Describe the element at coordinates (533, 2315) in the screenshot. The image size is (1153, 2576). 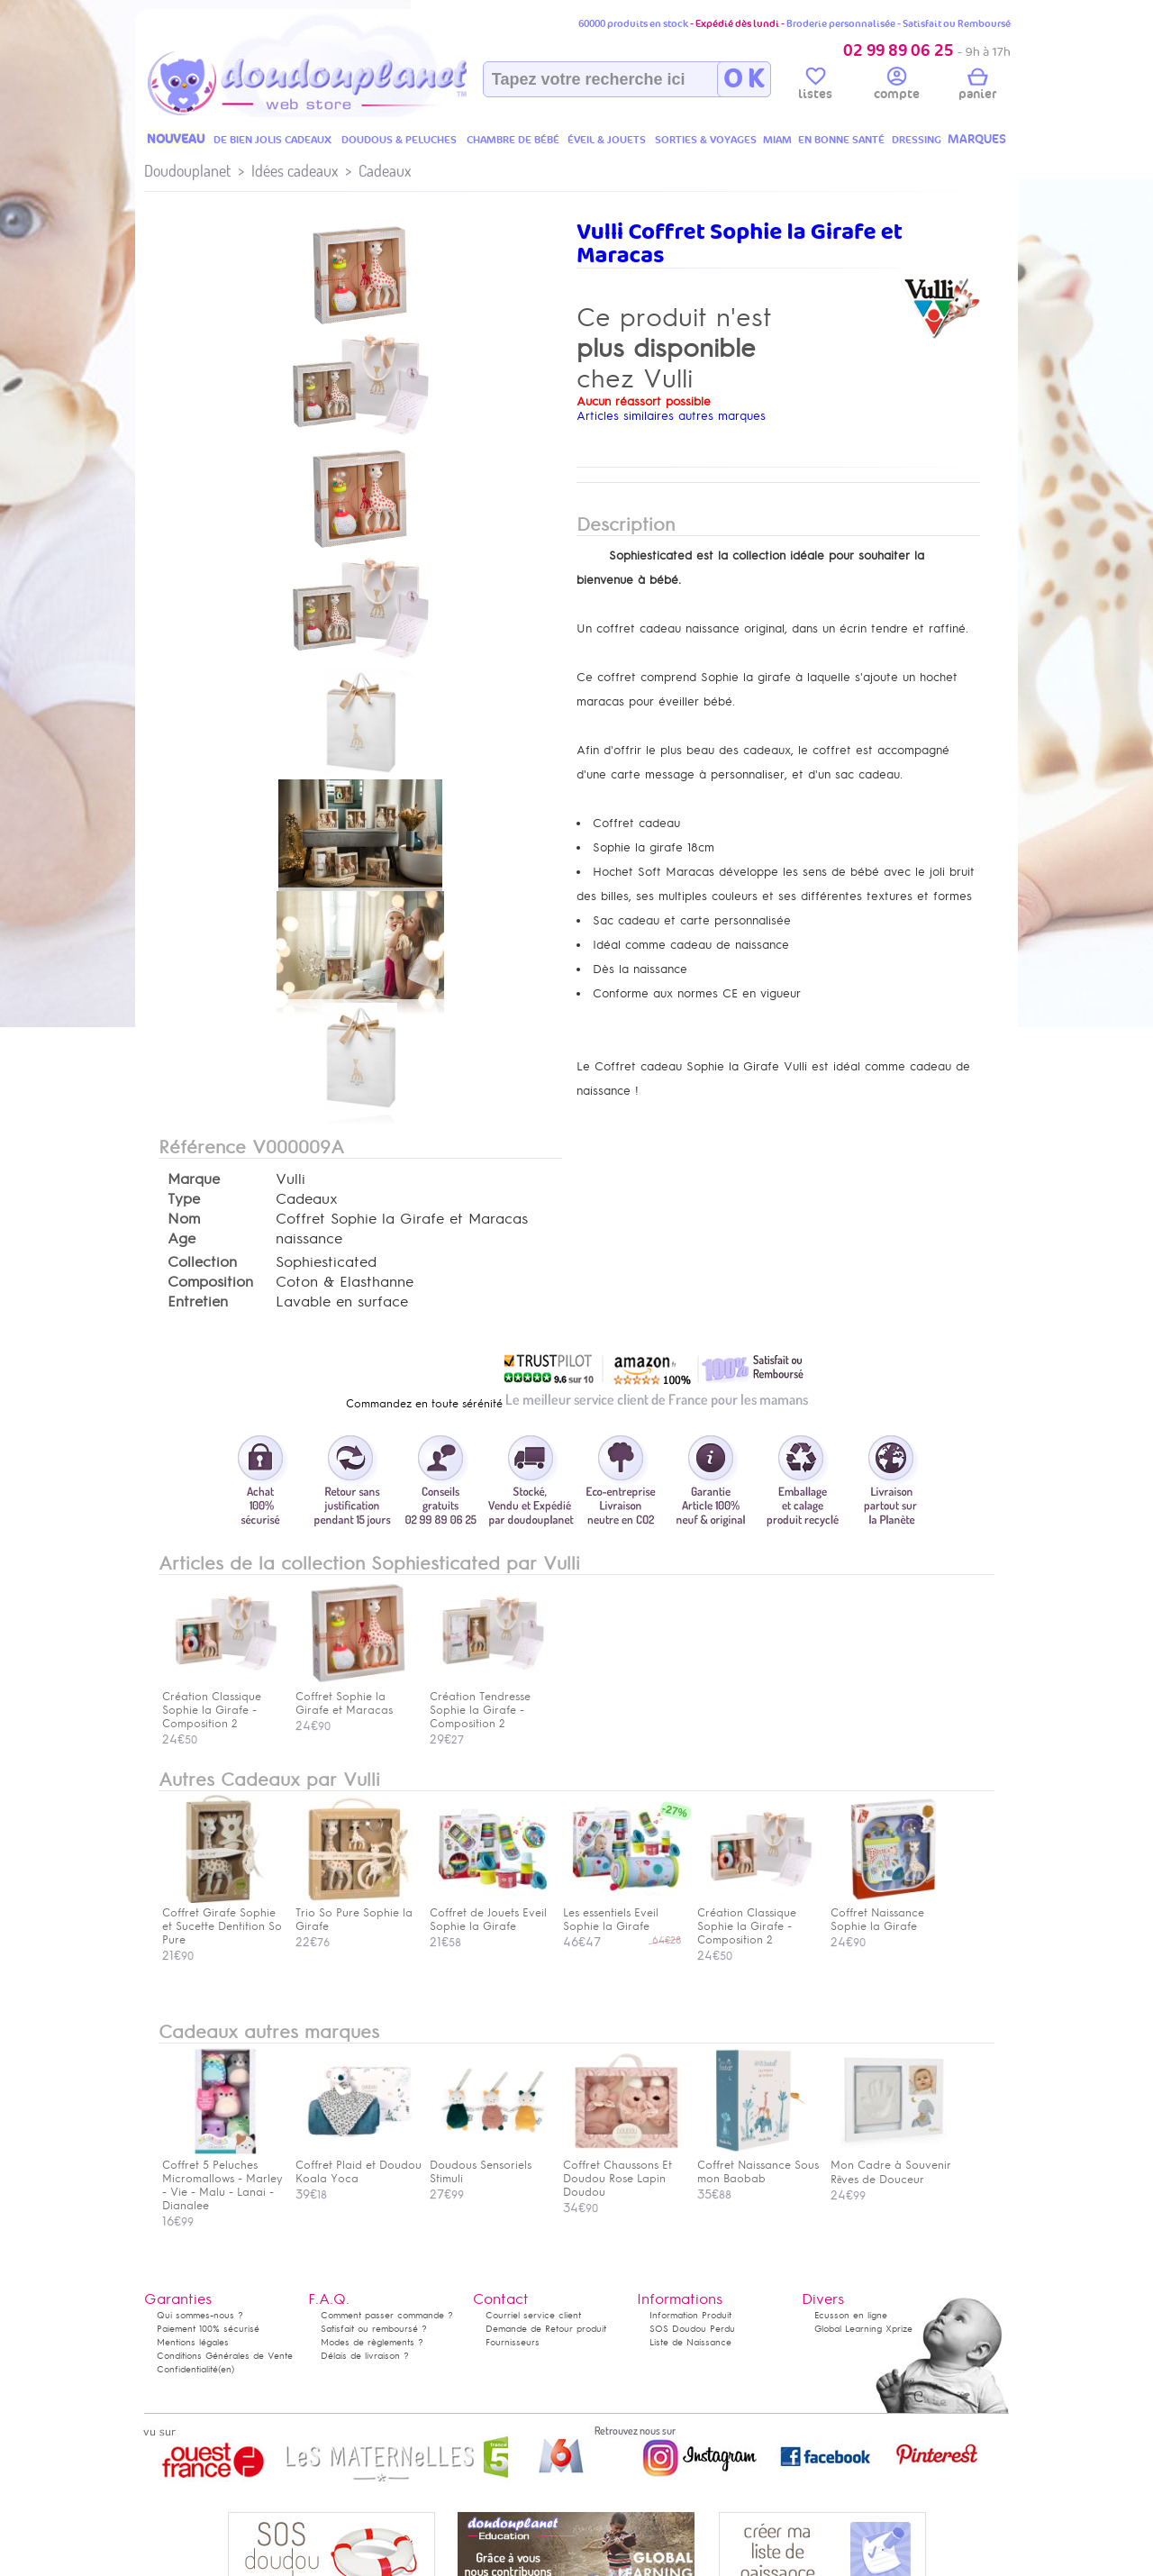
I see `Courriel service client` at that location.